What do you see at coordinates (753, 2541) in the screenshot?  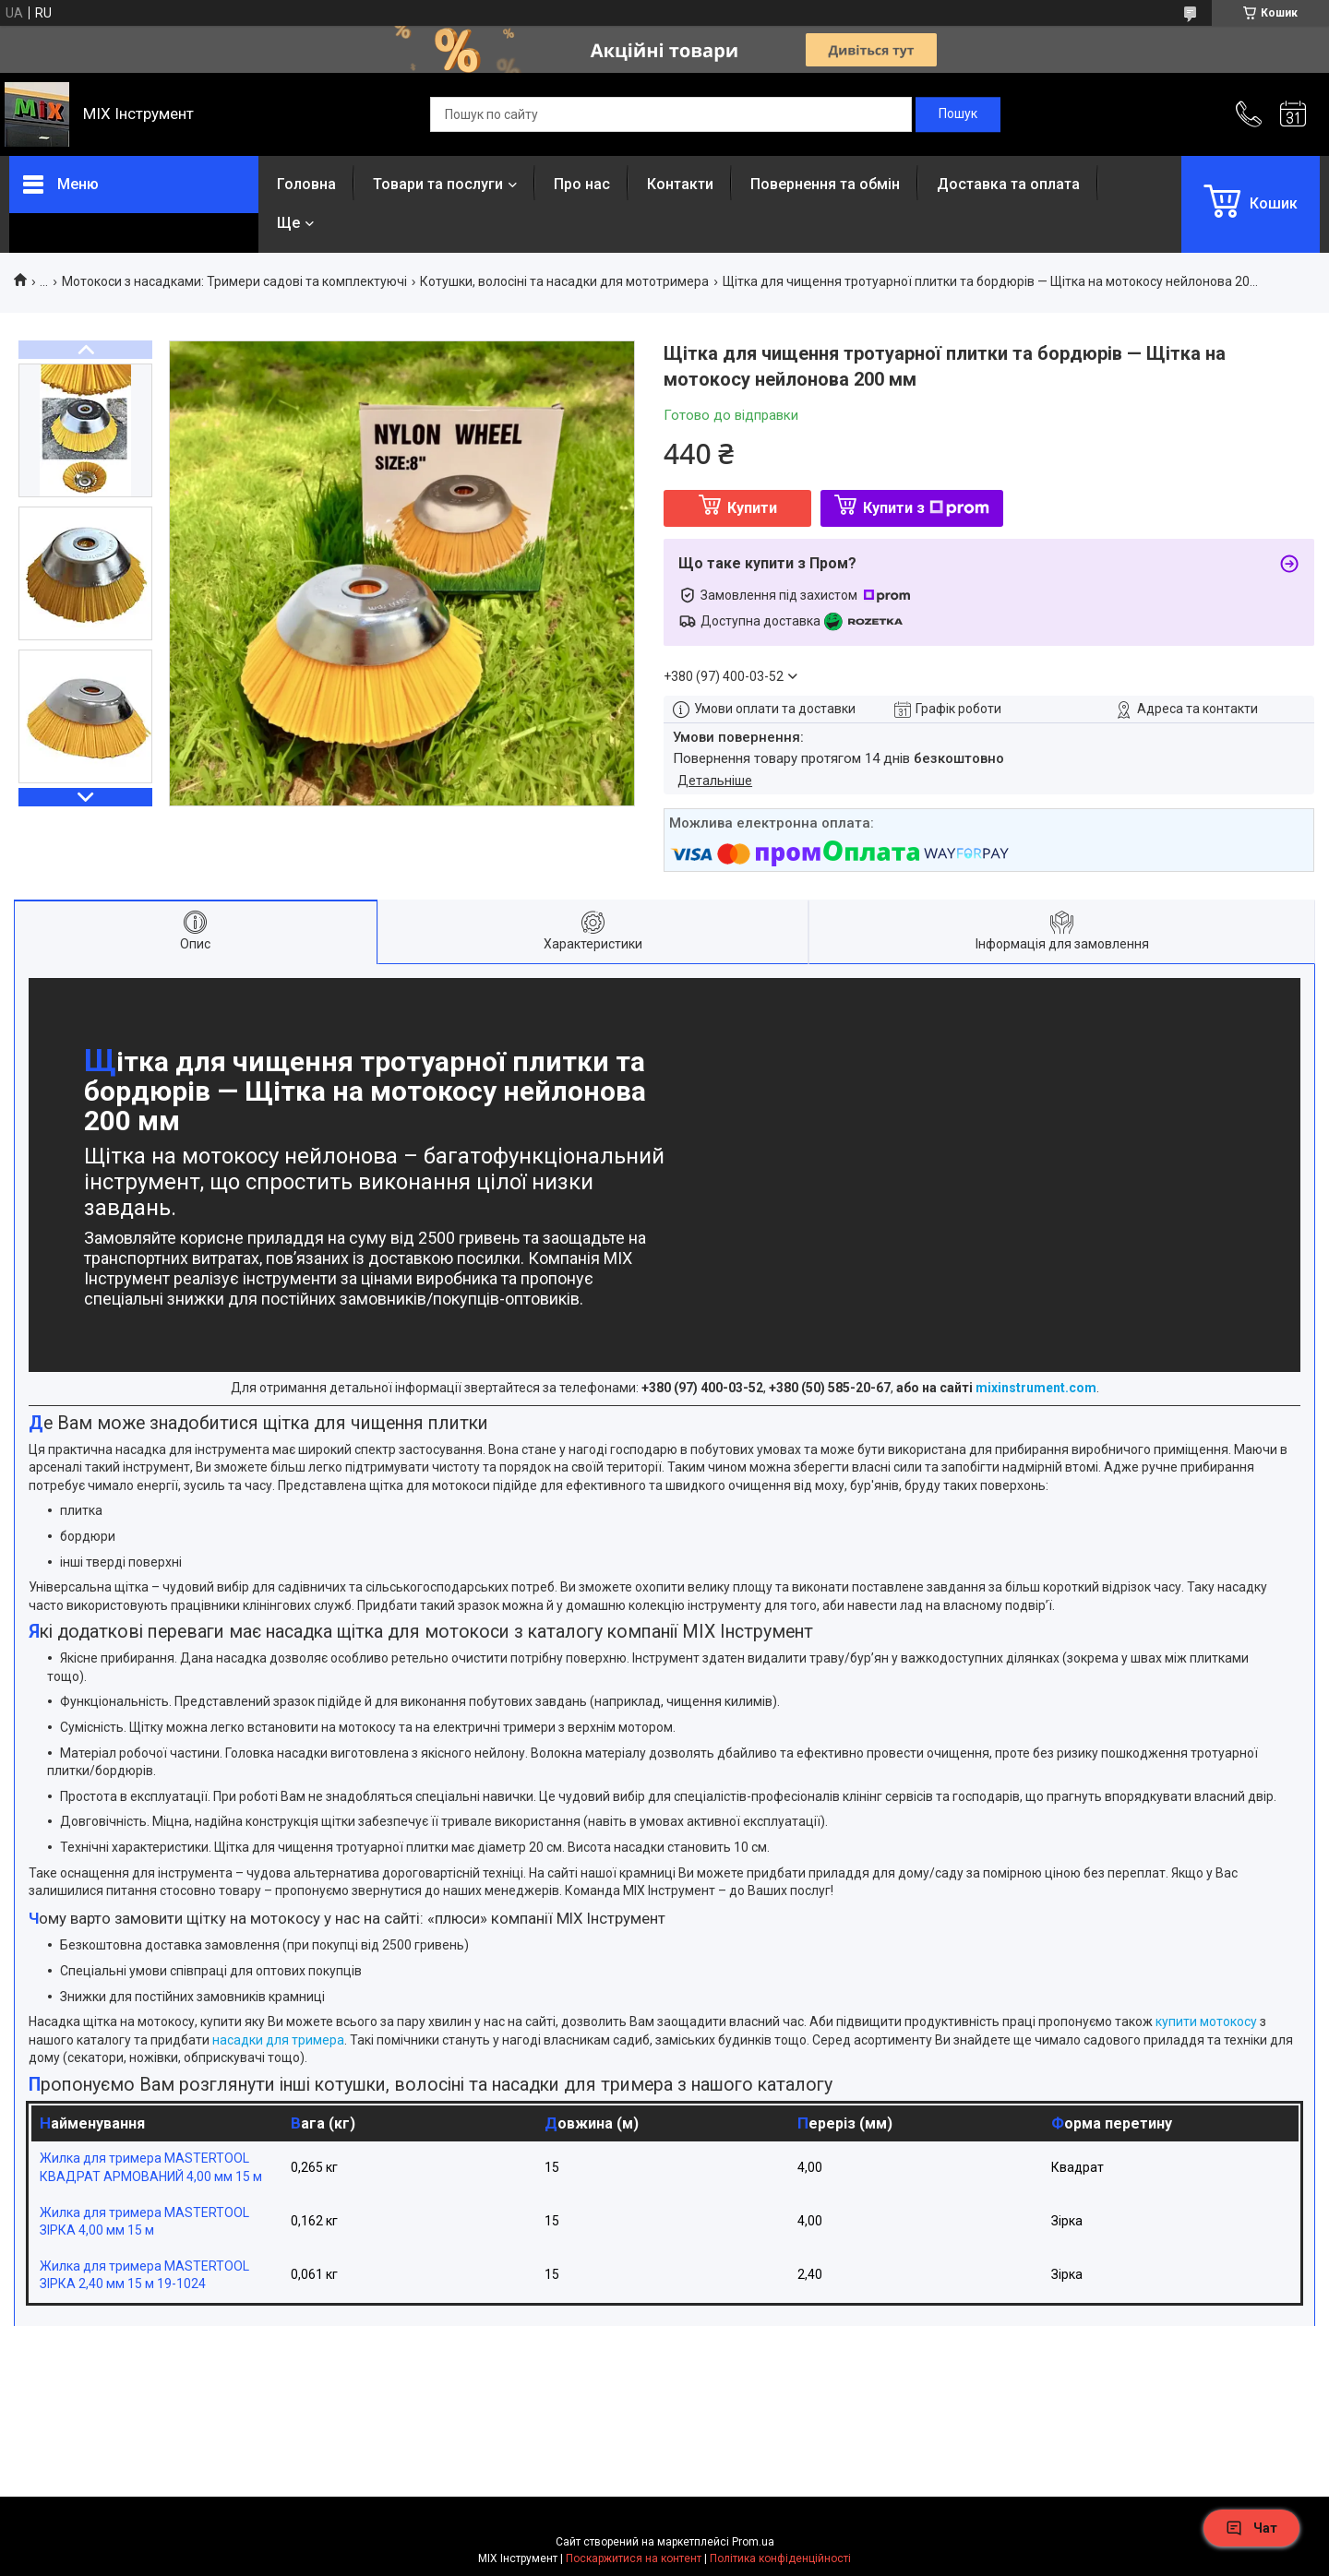 I see `Prom.ua` at bounding box center [753, 2541].